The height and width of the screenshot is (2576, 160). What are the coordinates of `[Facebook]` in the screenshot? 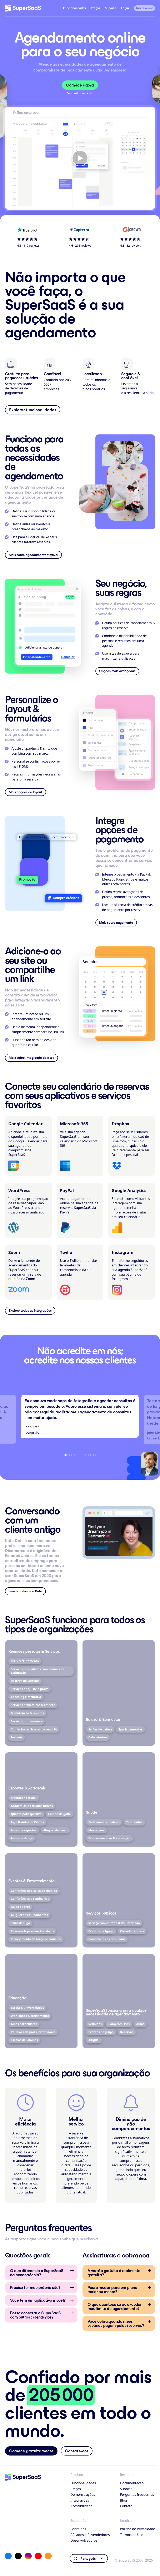 It's located at (8, 2556).